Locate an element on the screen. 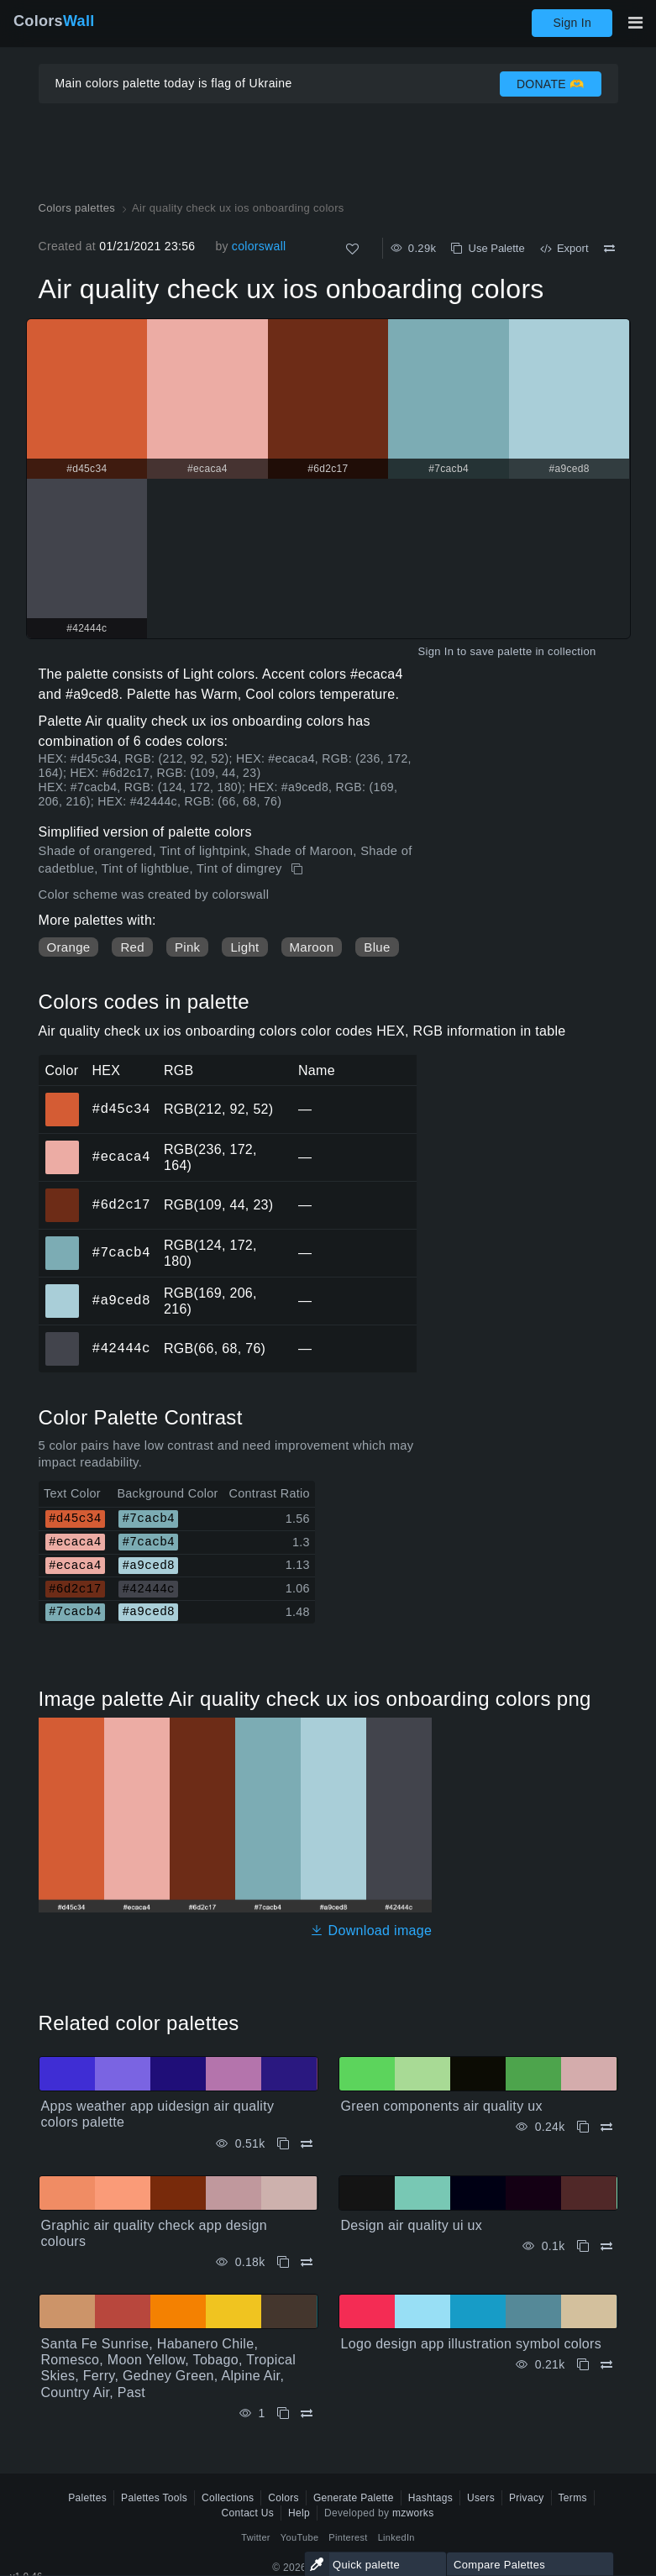  Maroon is located at coordinates (312, 947).